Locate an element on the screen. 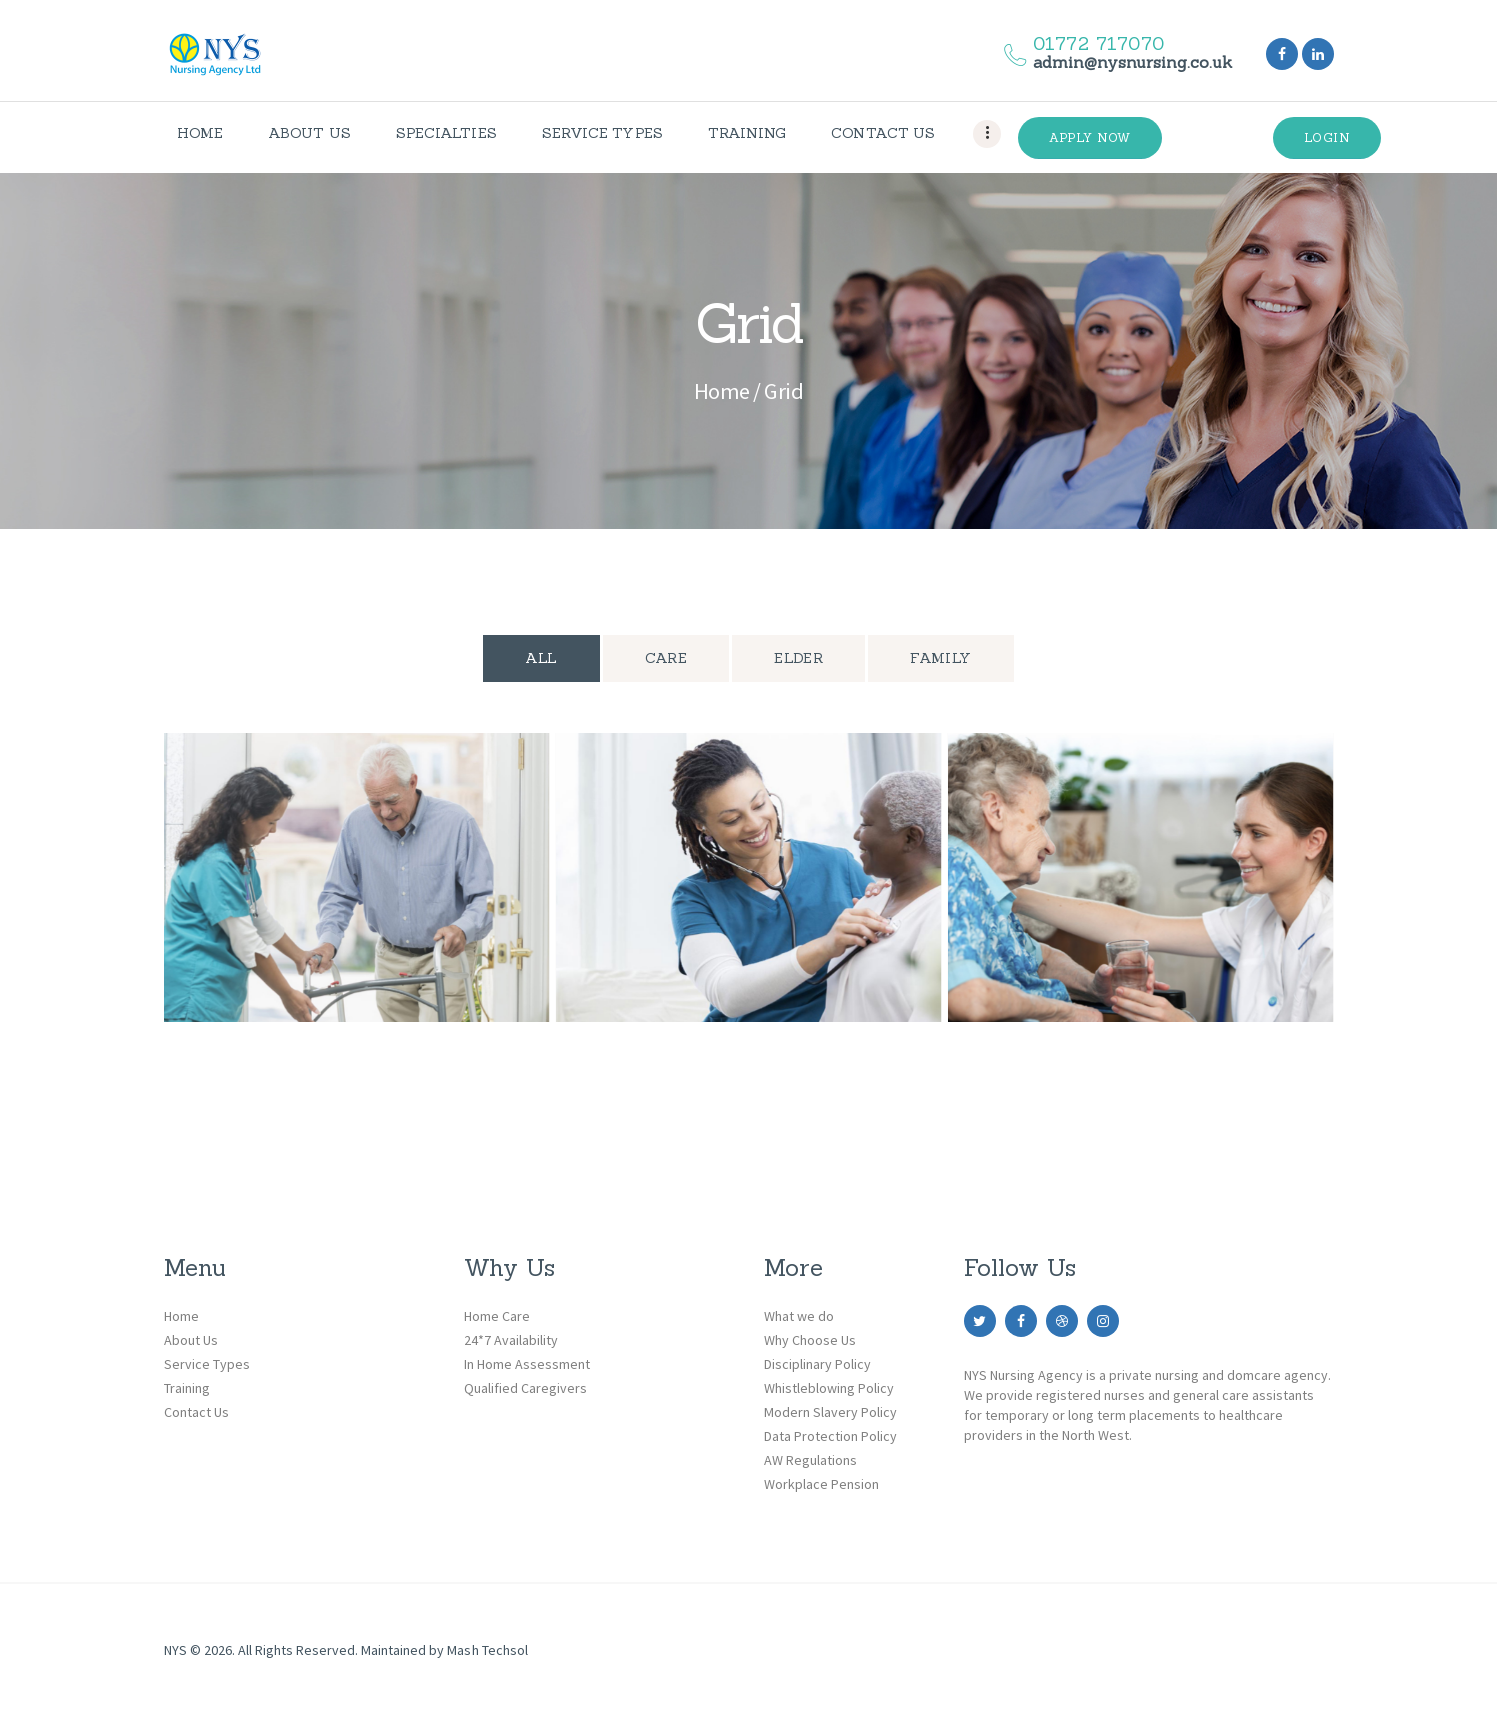 The image size is (1497, 1720). Modern Slavery Policy is located at coordinates (830, 1412).